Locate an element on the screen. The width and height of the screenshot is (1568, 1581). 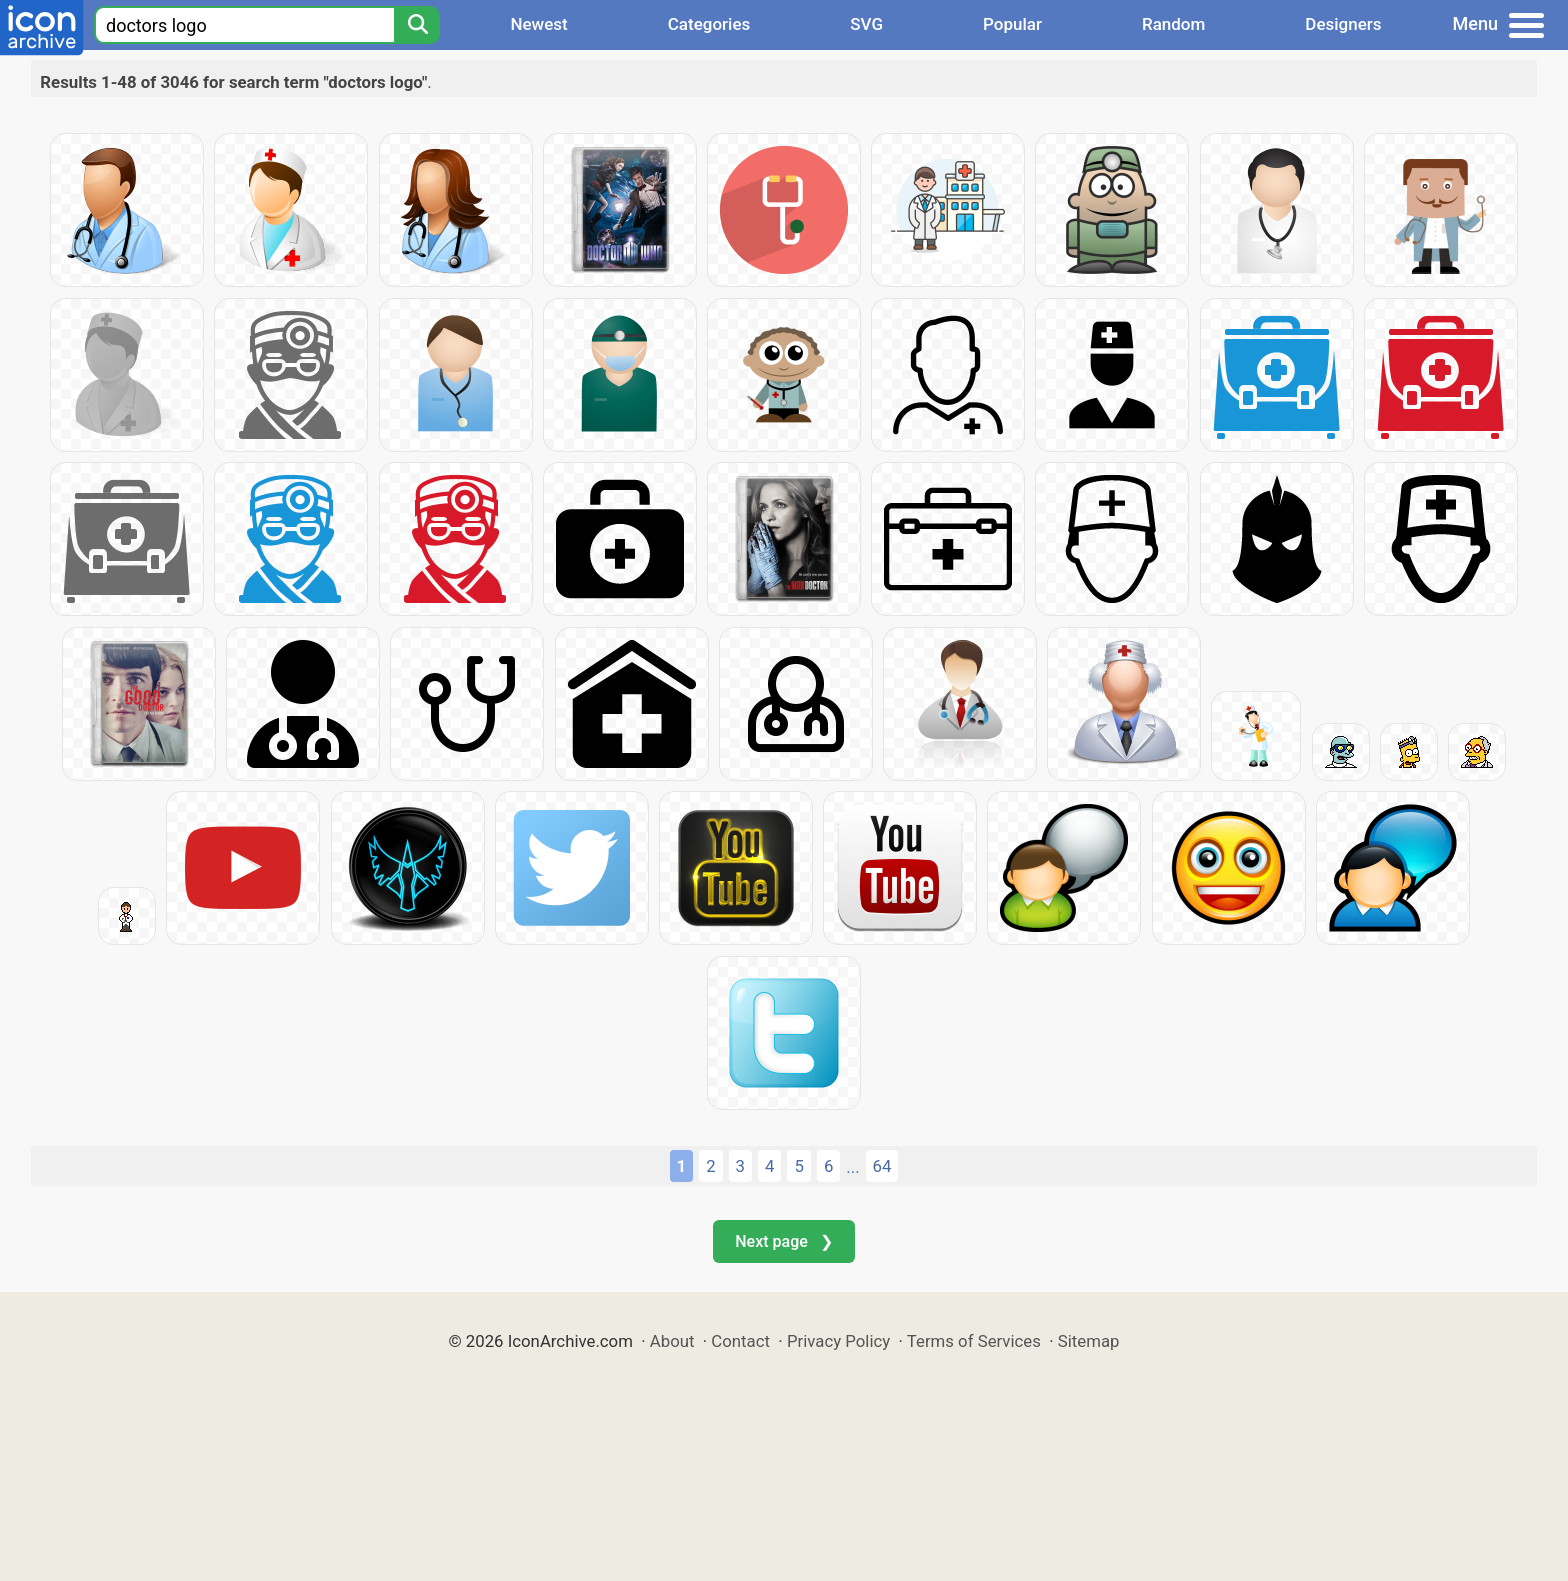
Popular is located at coordinates (1012, 24).